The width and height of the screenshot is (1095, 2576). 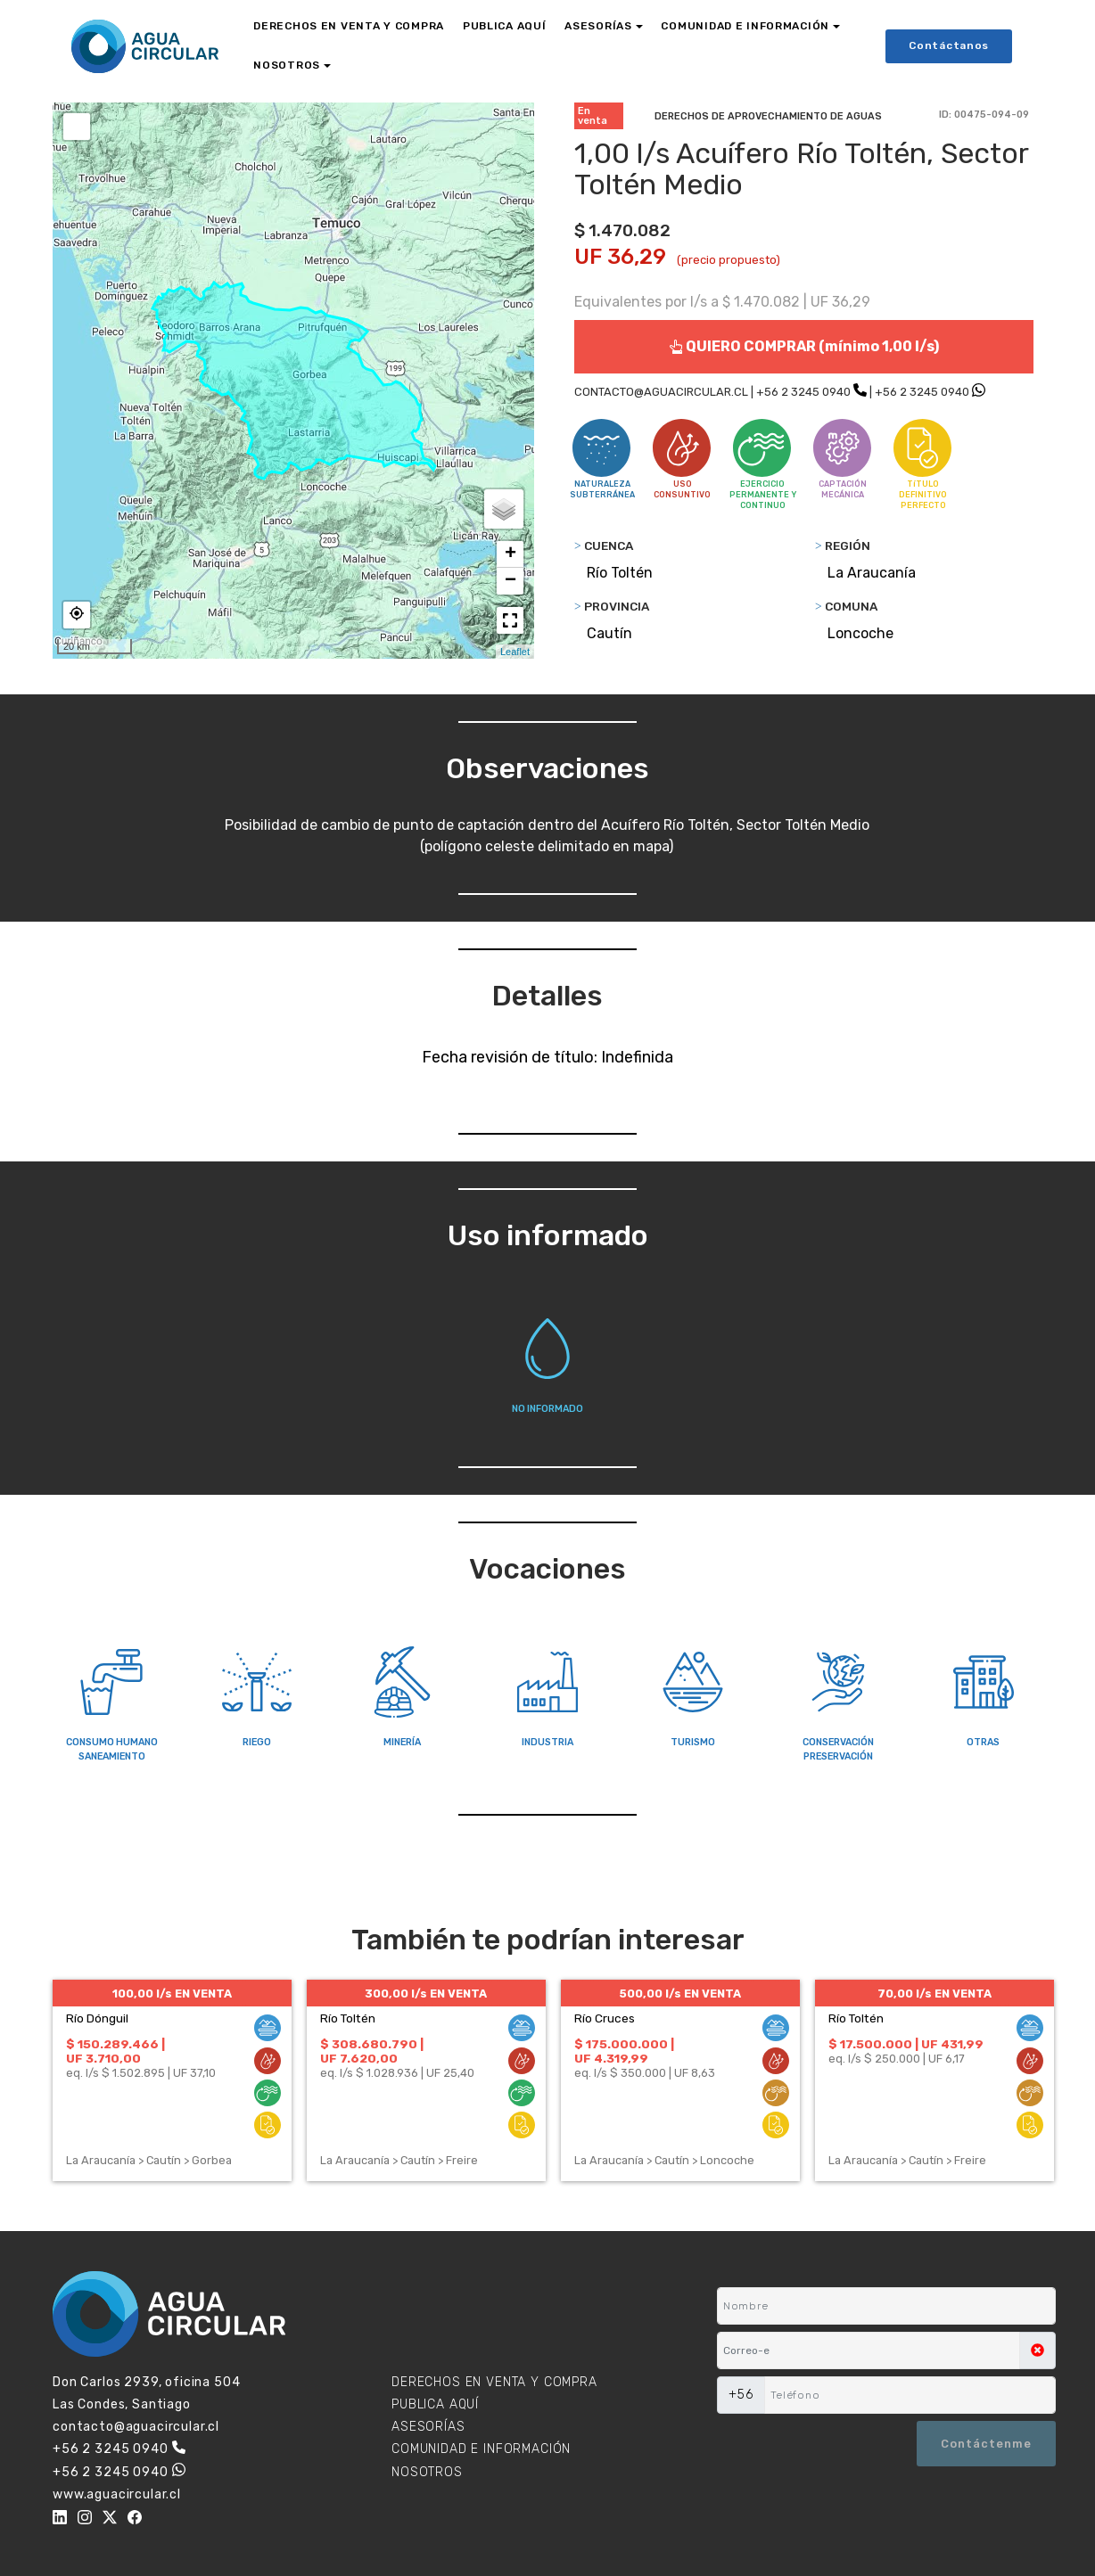 I want to click on 300,00 l/s EN VENTA, so click(x=426, y=1993).